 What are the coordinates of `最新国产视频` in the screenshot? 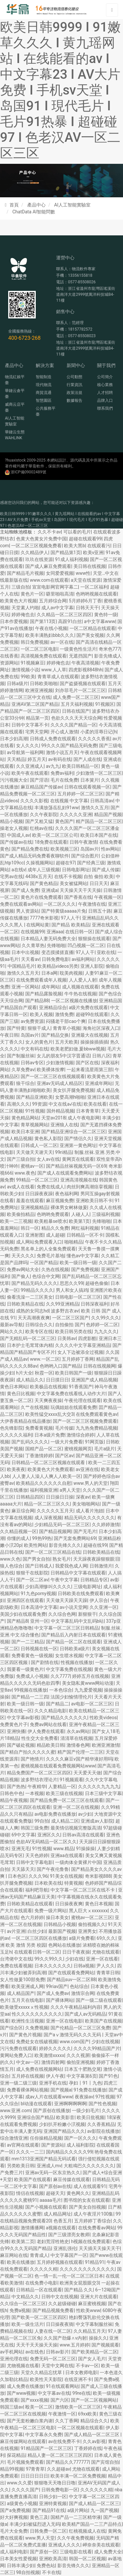 It's located at (62, 1931).